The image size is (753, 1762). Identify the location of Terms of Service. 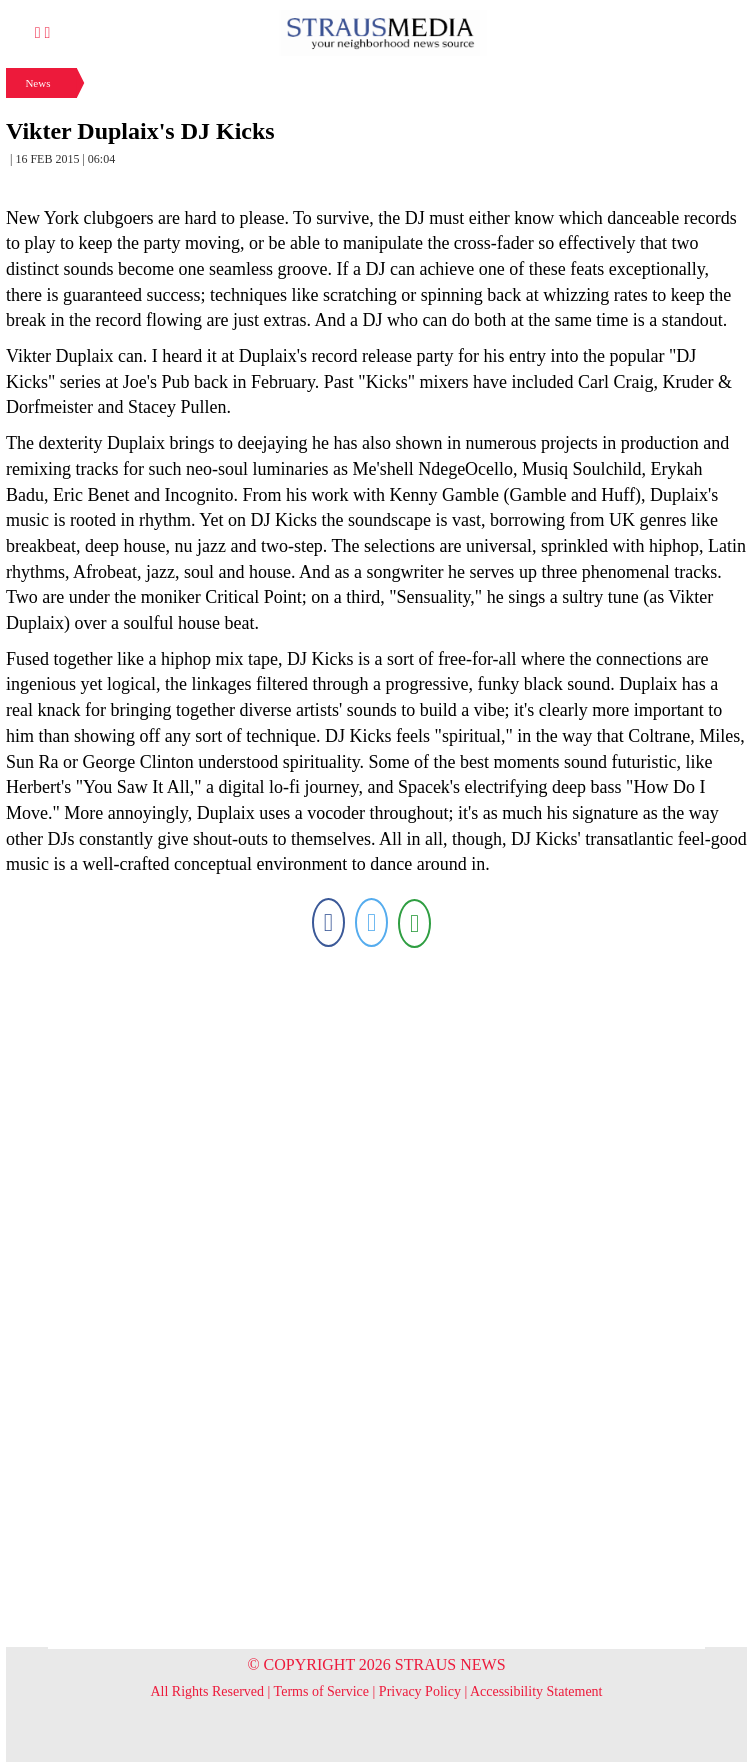
(321, 1691).